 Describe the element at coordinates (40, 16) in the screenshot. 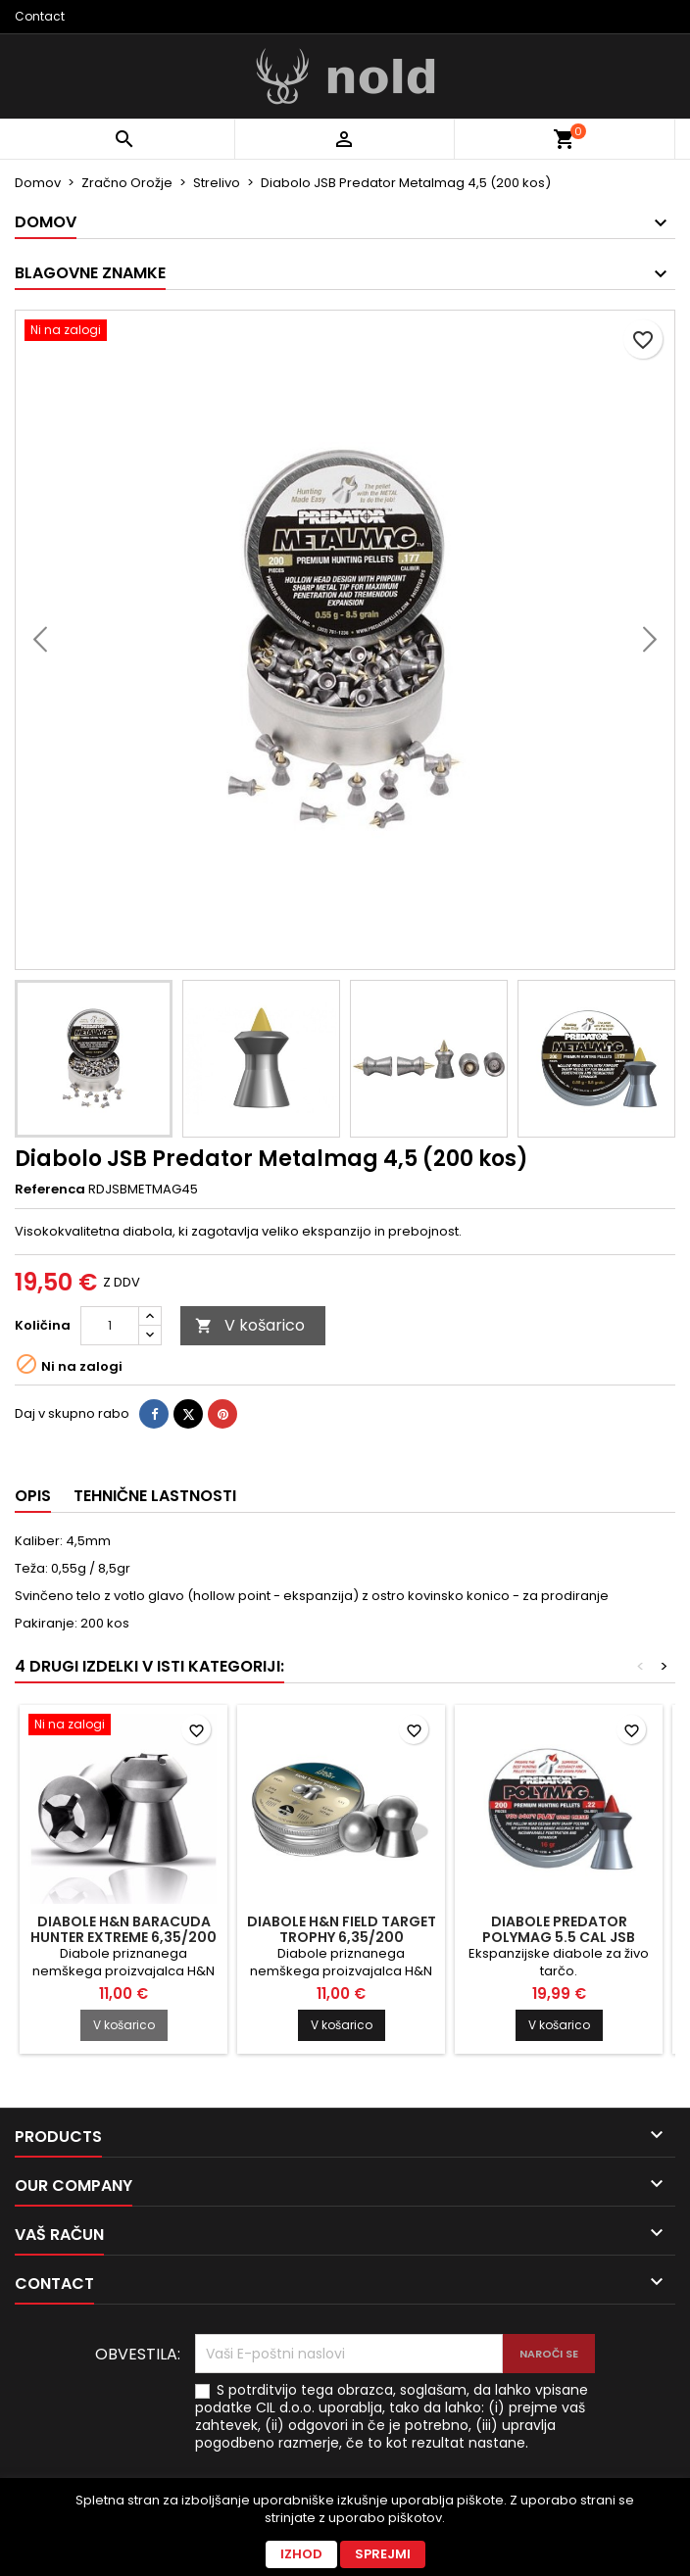

I see `Contact` at that location.